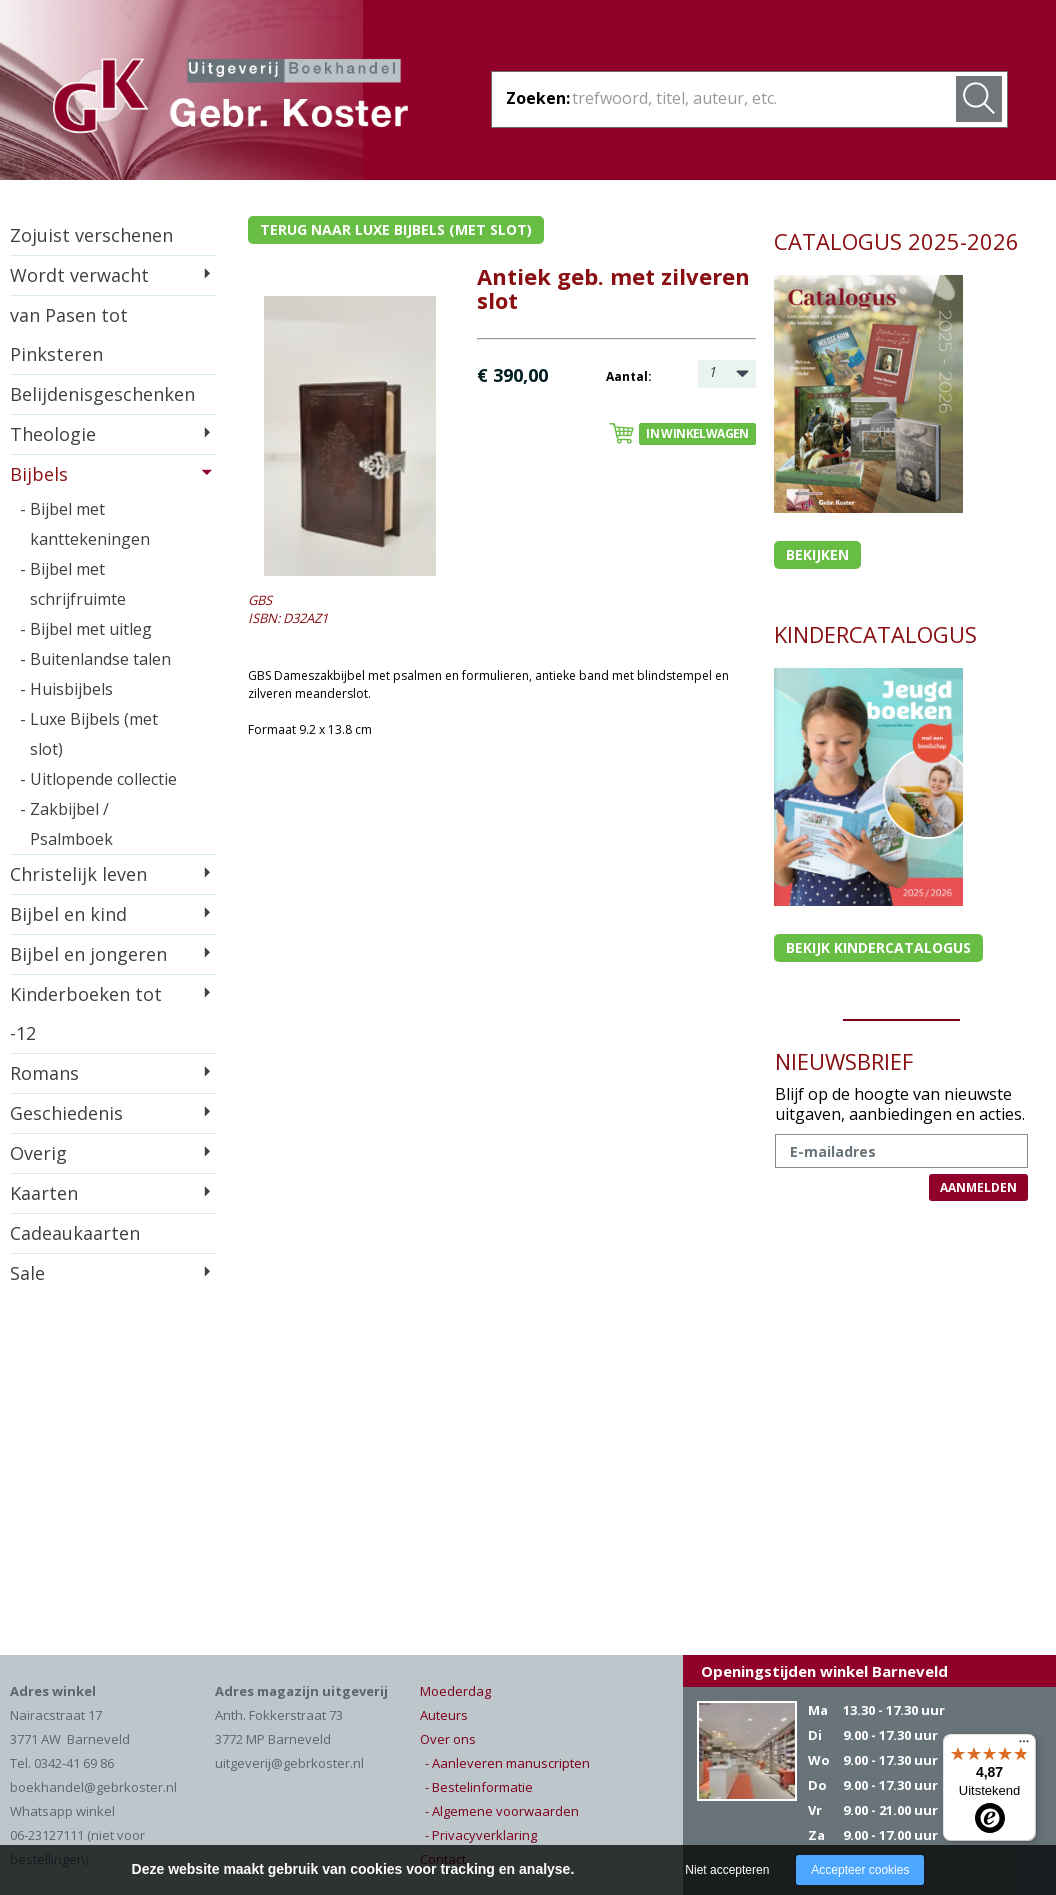  Describe the element at coordinates (507, 1763) in the screenshot. I see `- Aanleveren manuscripten` at that location.